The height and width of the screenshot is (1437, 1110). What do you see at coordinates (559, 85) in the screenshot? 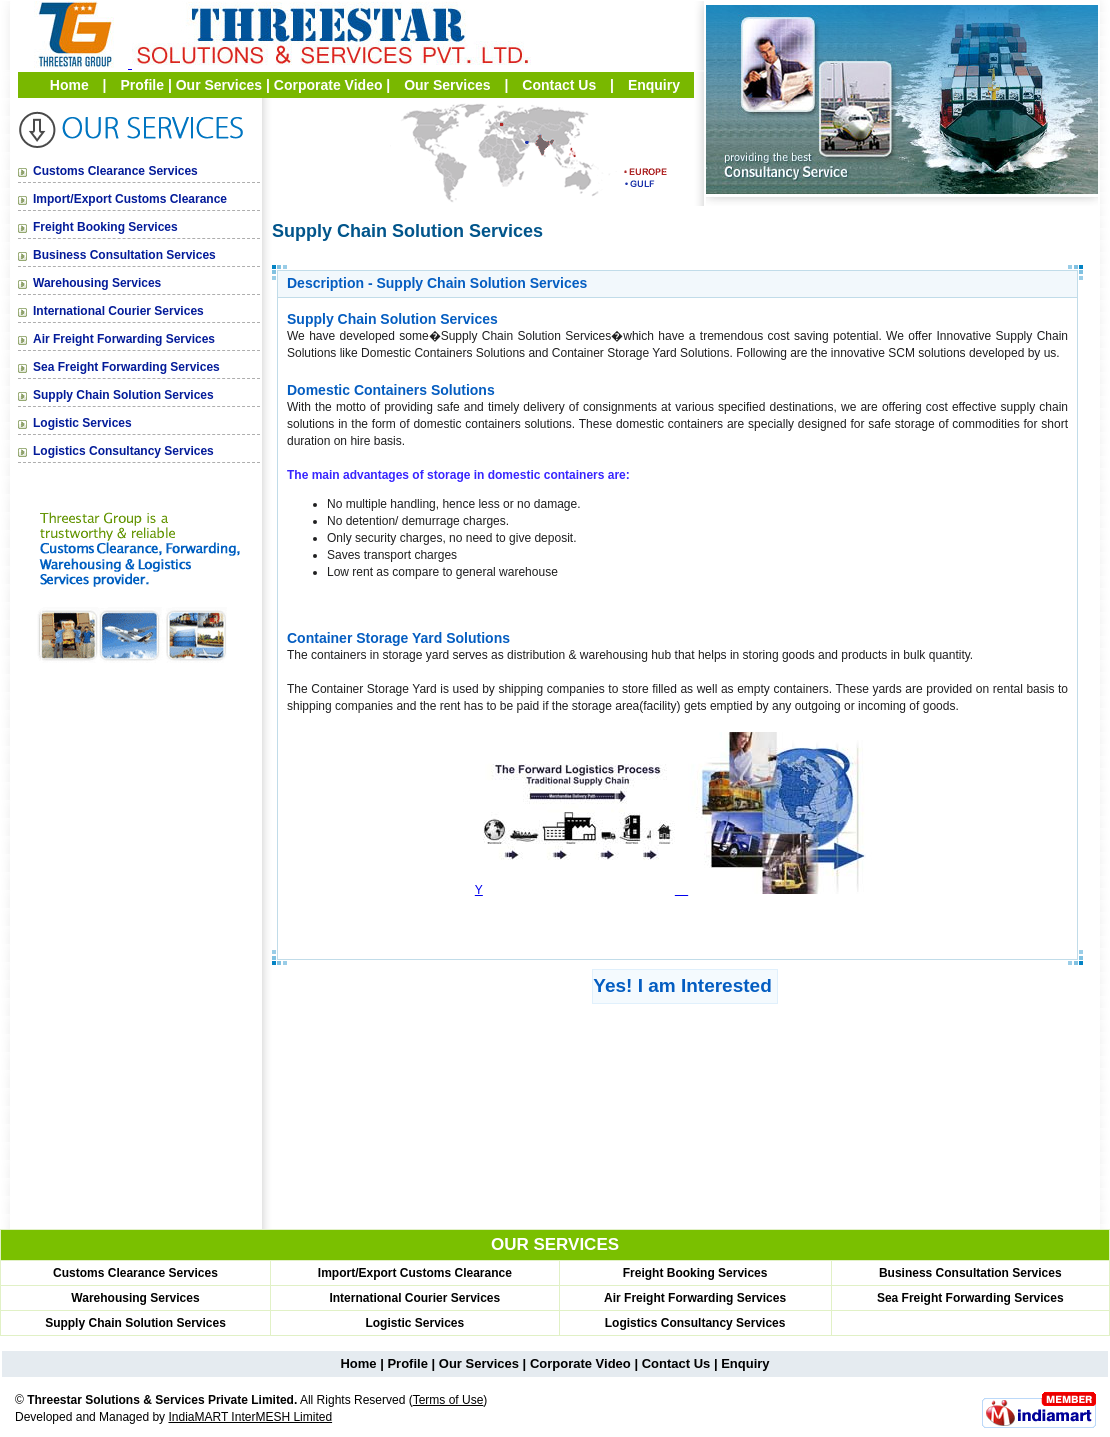
I see `Contact Us` at bounding box center [559, 85].